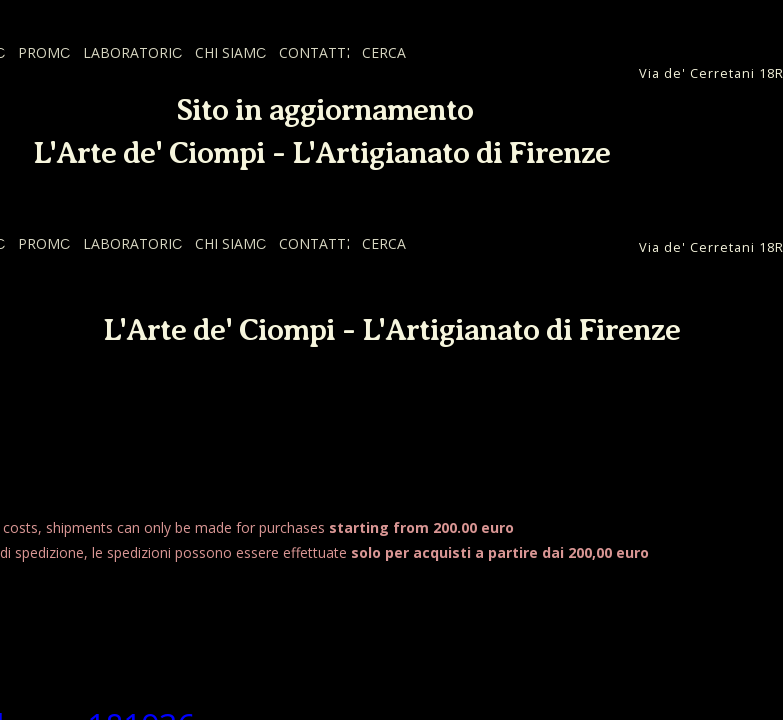  What do you see at coordinates (314, 52) in the screenshot?
I see `CONTATTI` at bounding box center [314, 52].